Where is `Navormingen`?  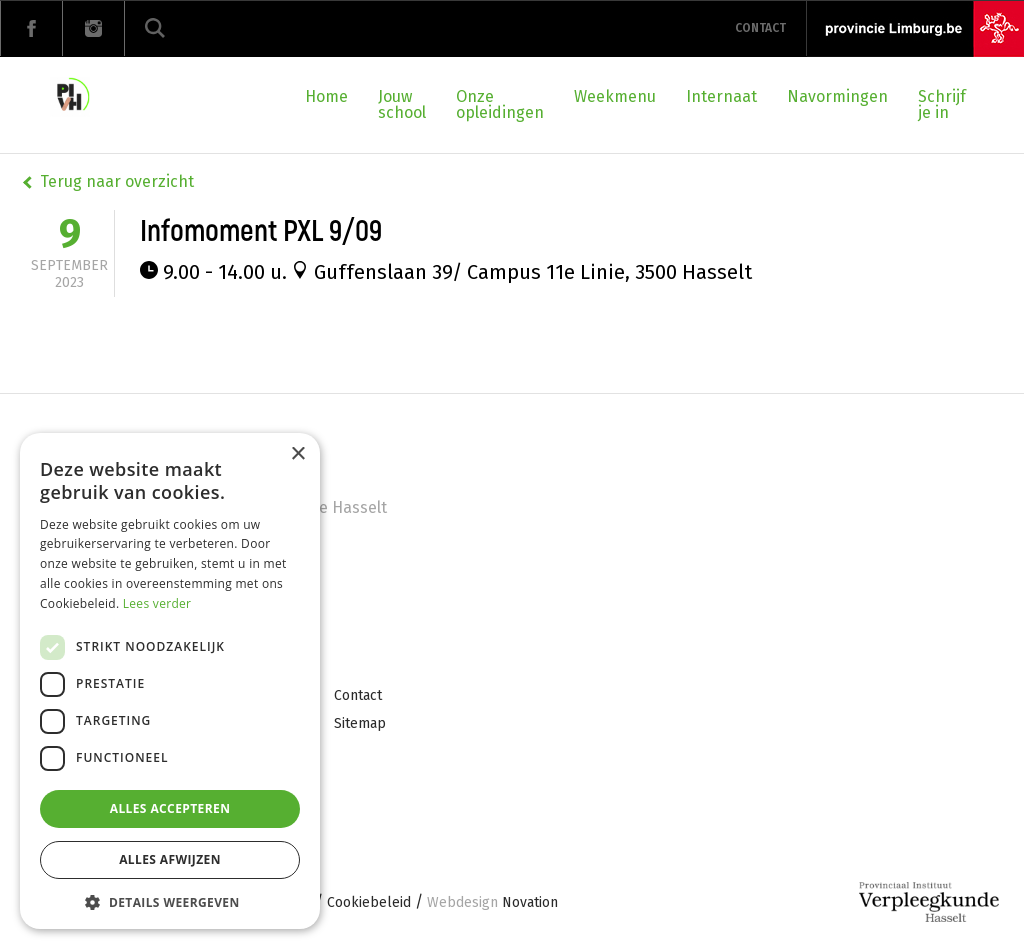
Navormingen is located at coordinates (837, 96).